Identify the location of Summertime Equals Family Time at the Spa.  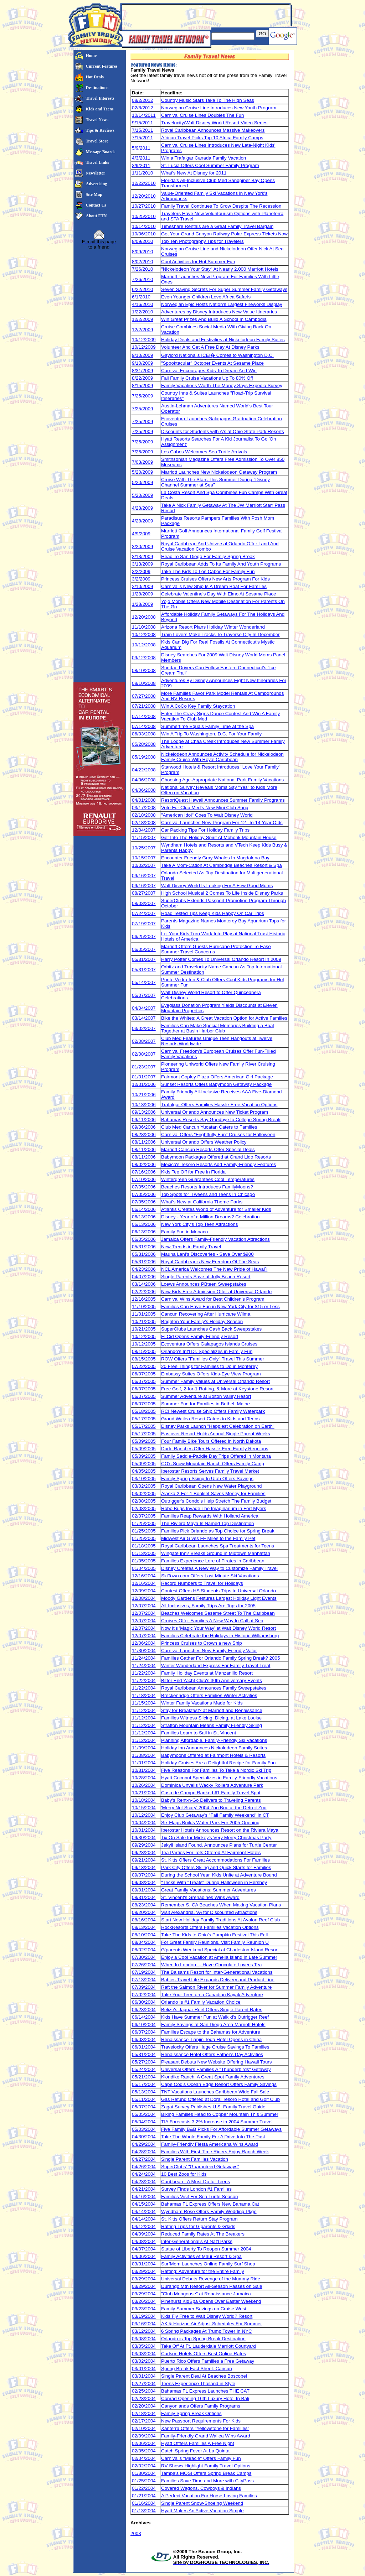
(207, 726).